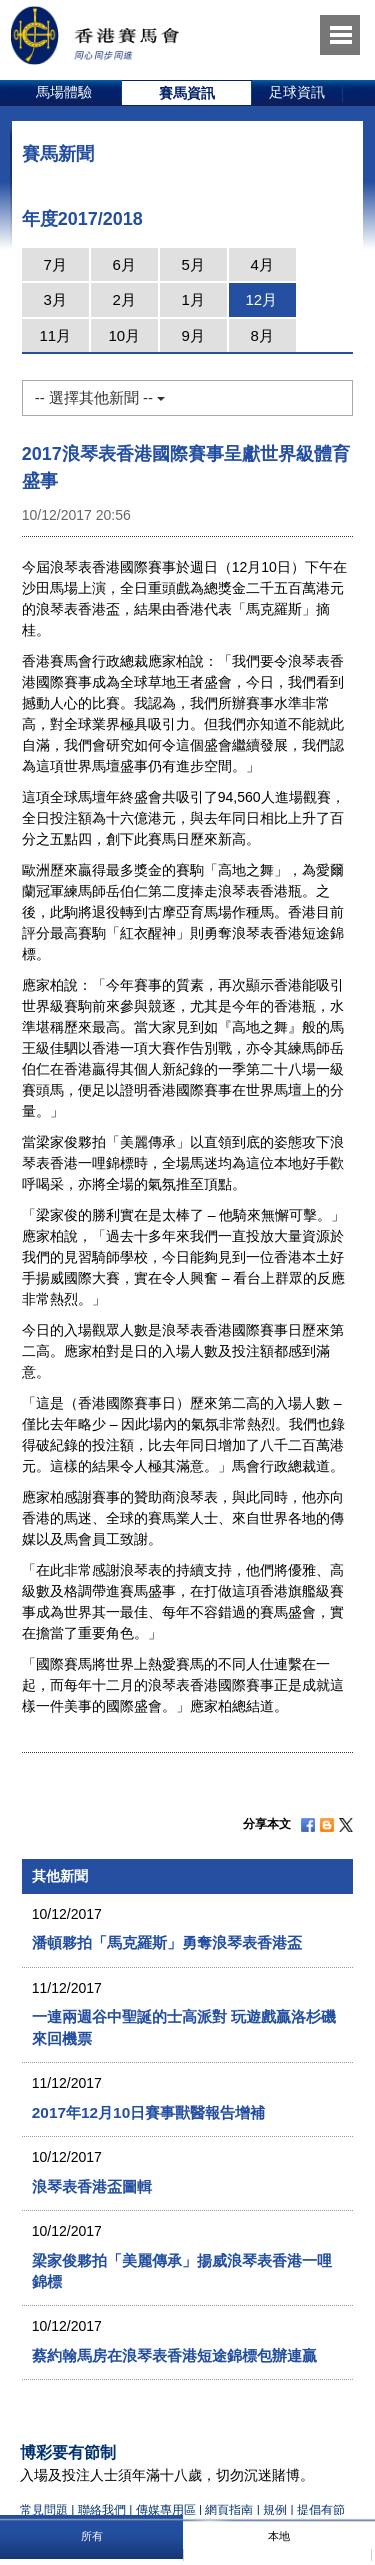 The image size is (375, 2565). What do you see at coordinates (193, 264) in the screenshot?
I see `5月` at bounding box center [193, 264].